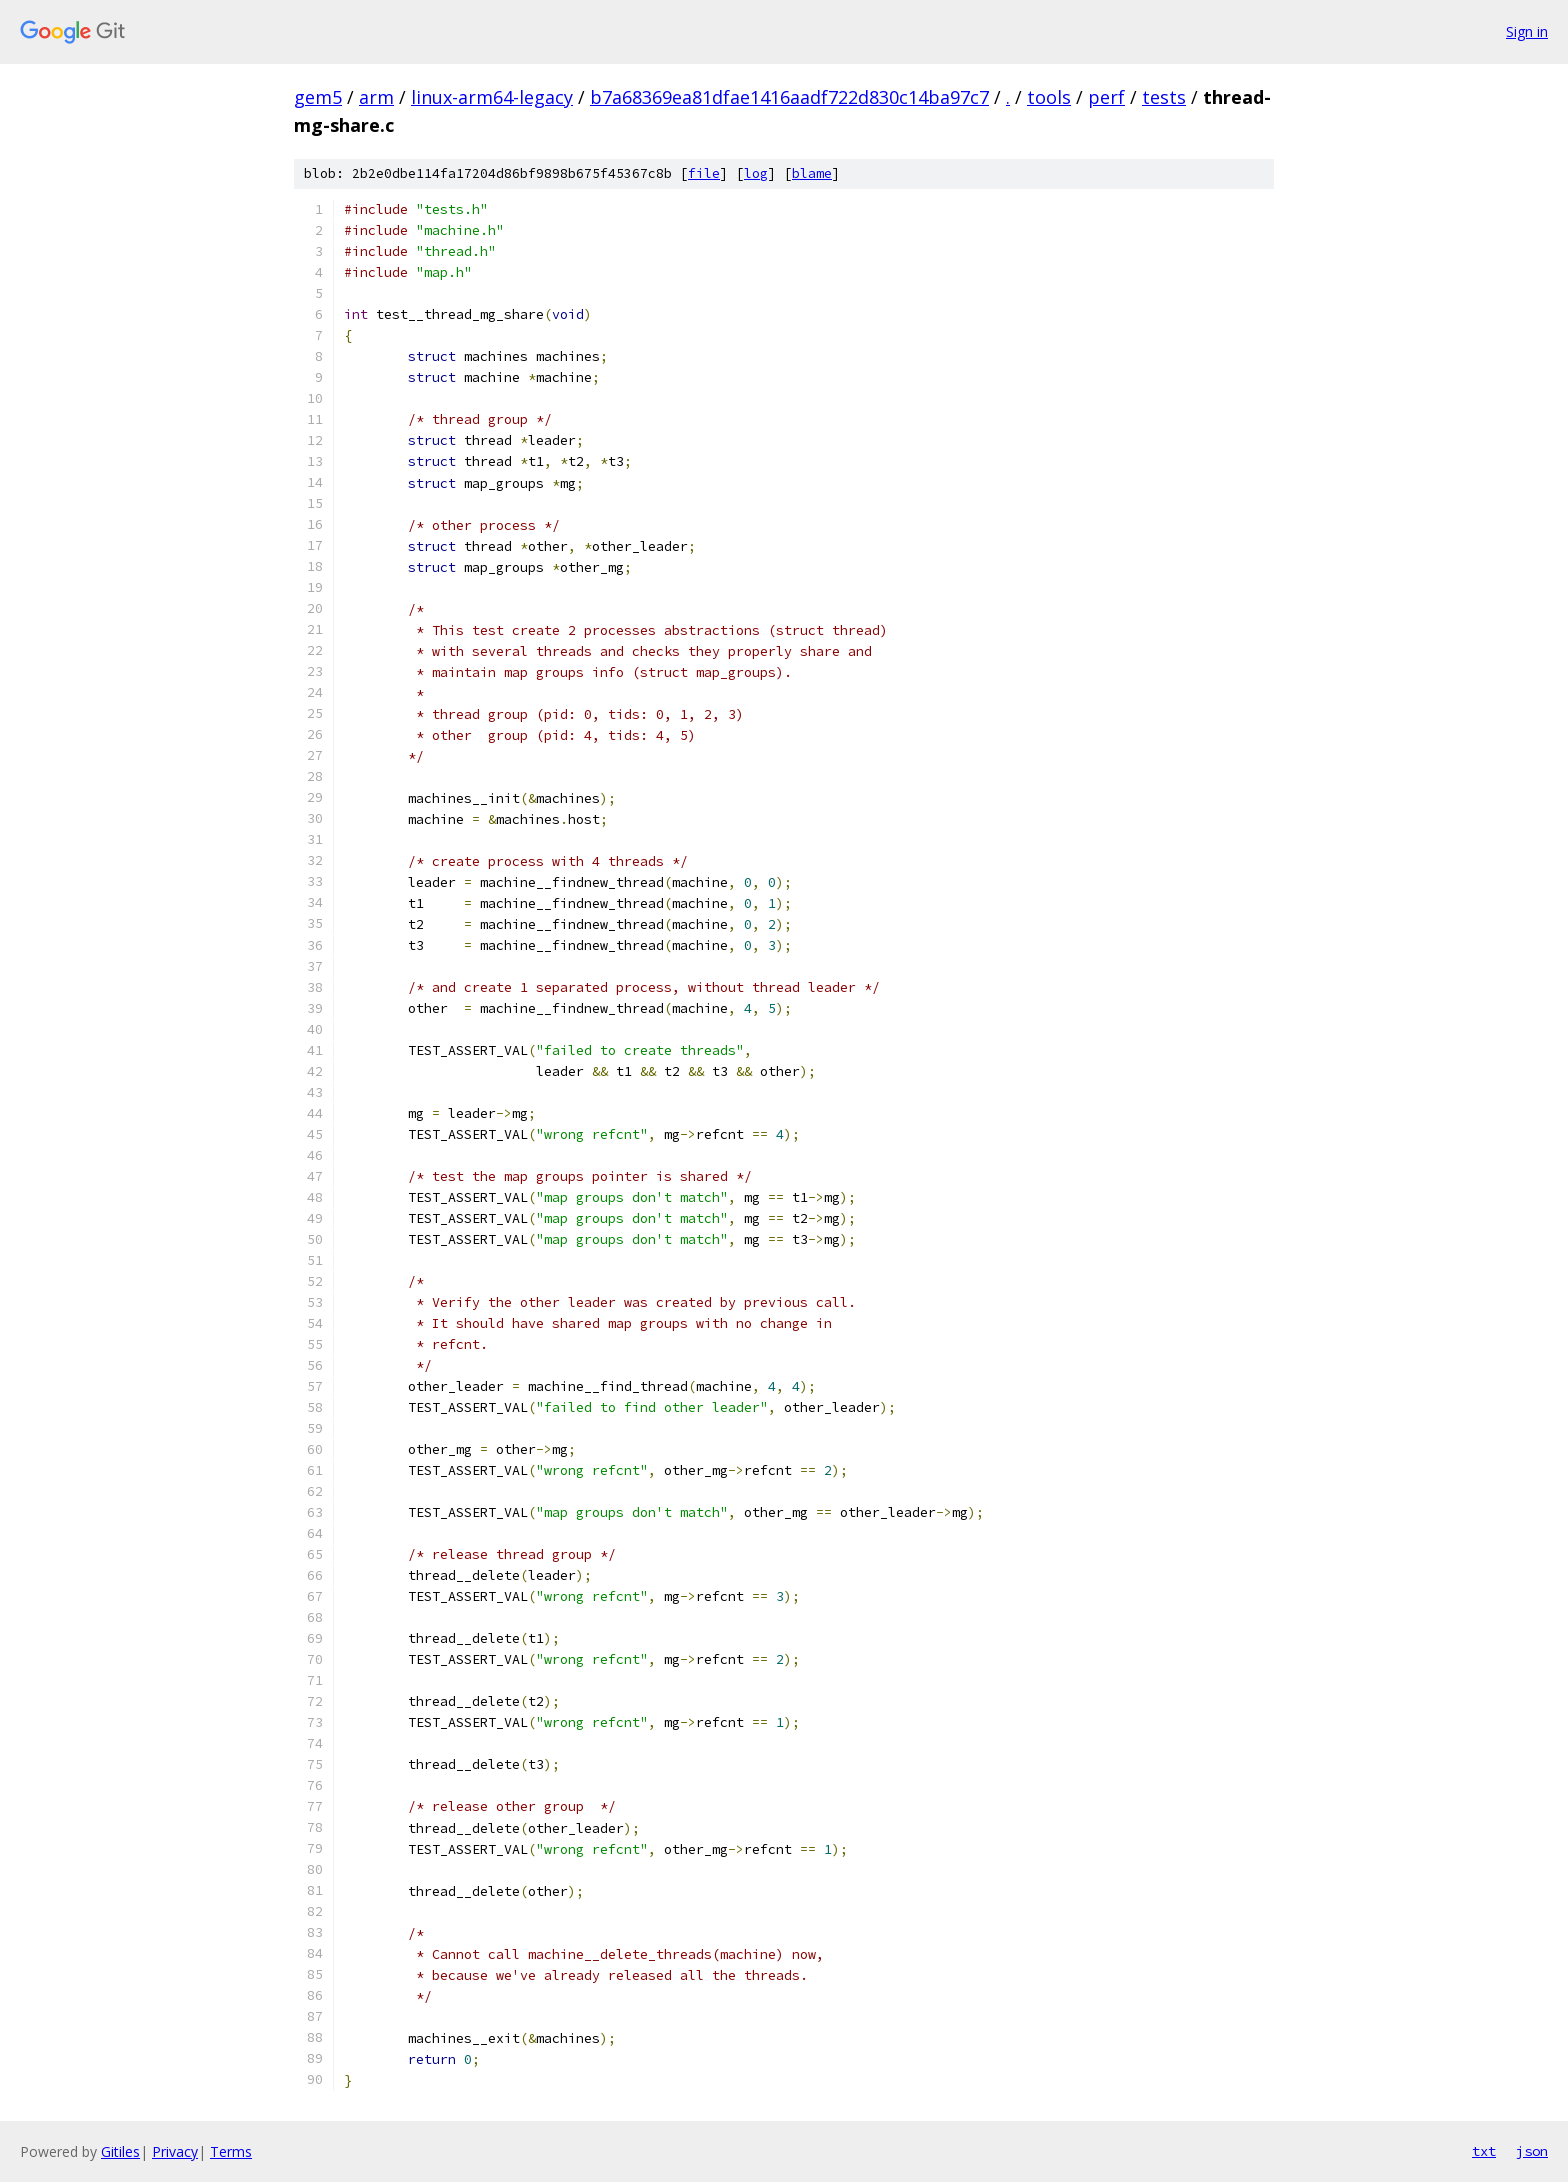 This screenshot has height=2182, width=1568. Describe the element at coordinates (1484, 2151) in the screenshot. I see `txt` at that location.